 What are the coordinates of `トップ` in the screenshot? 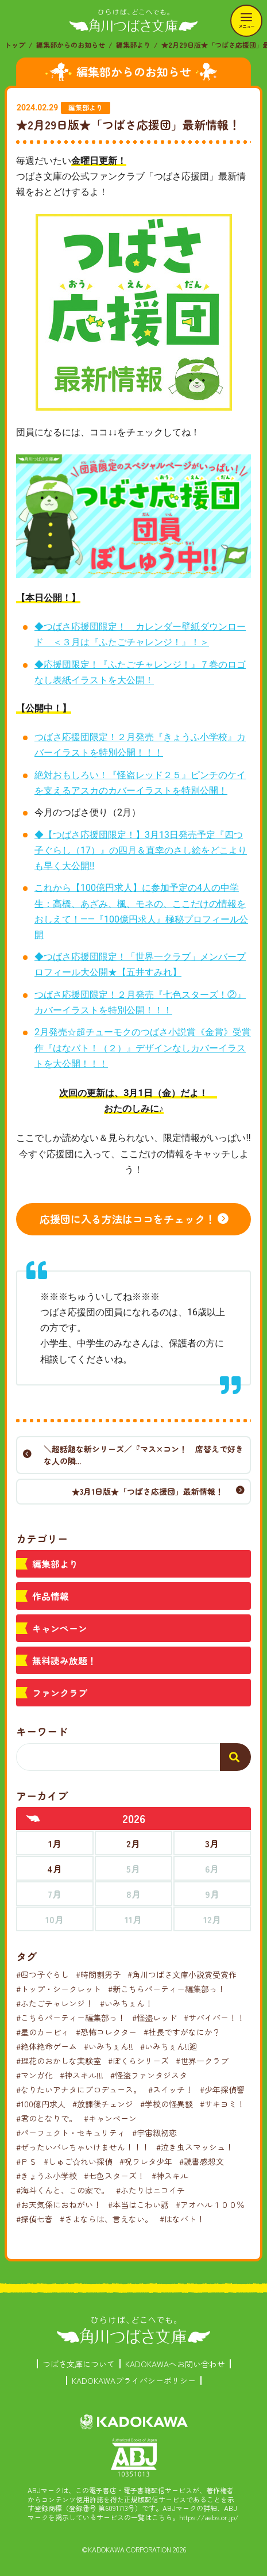 It's located at (15, 44).